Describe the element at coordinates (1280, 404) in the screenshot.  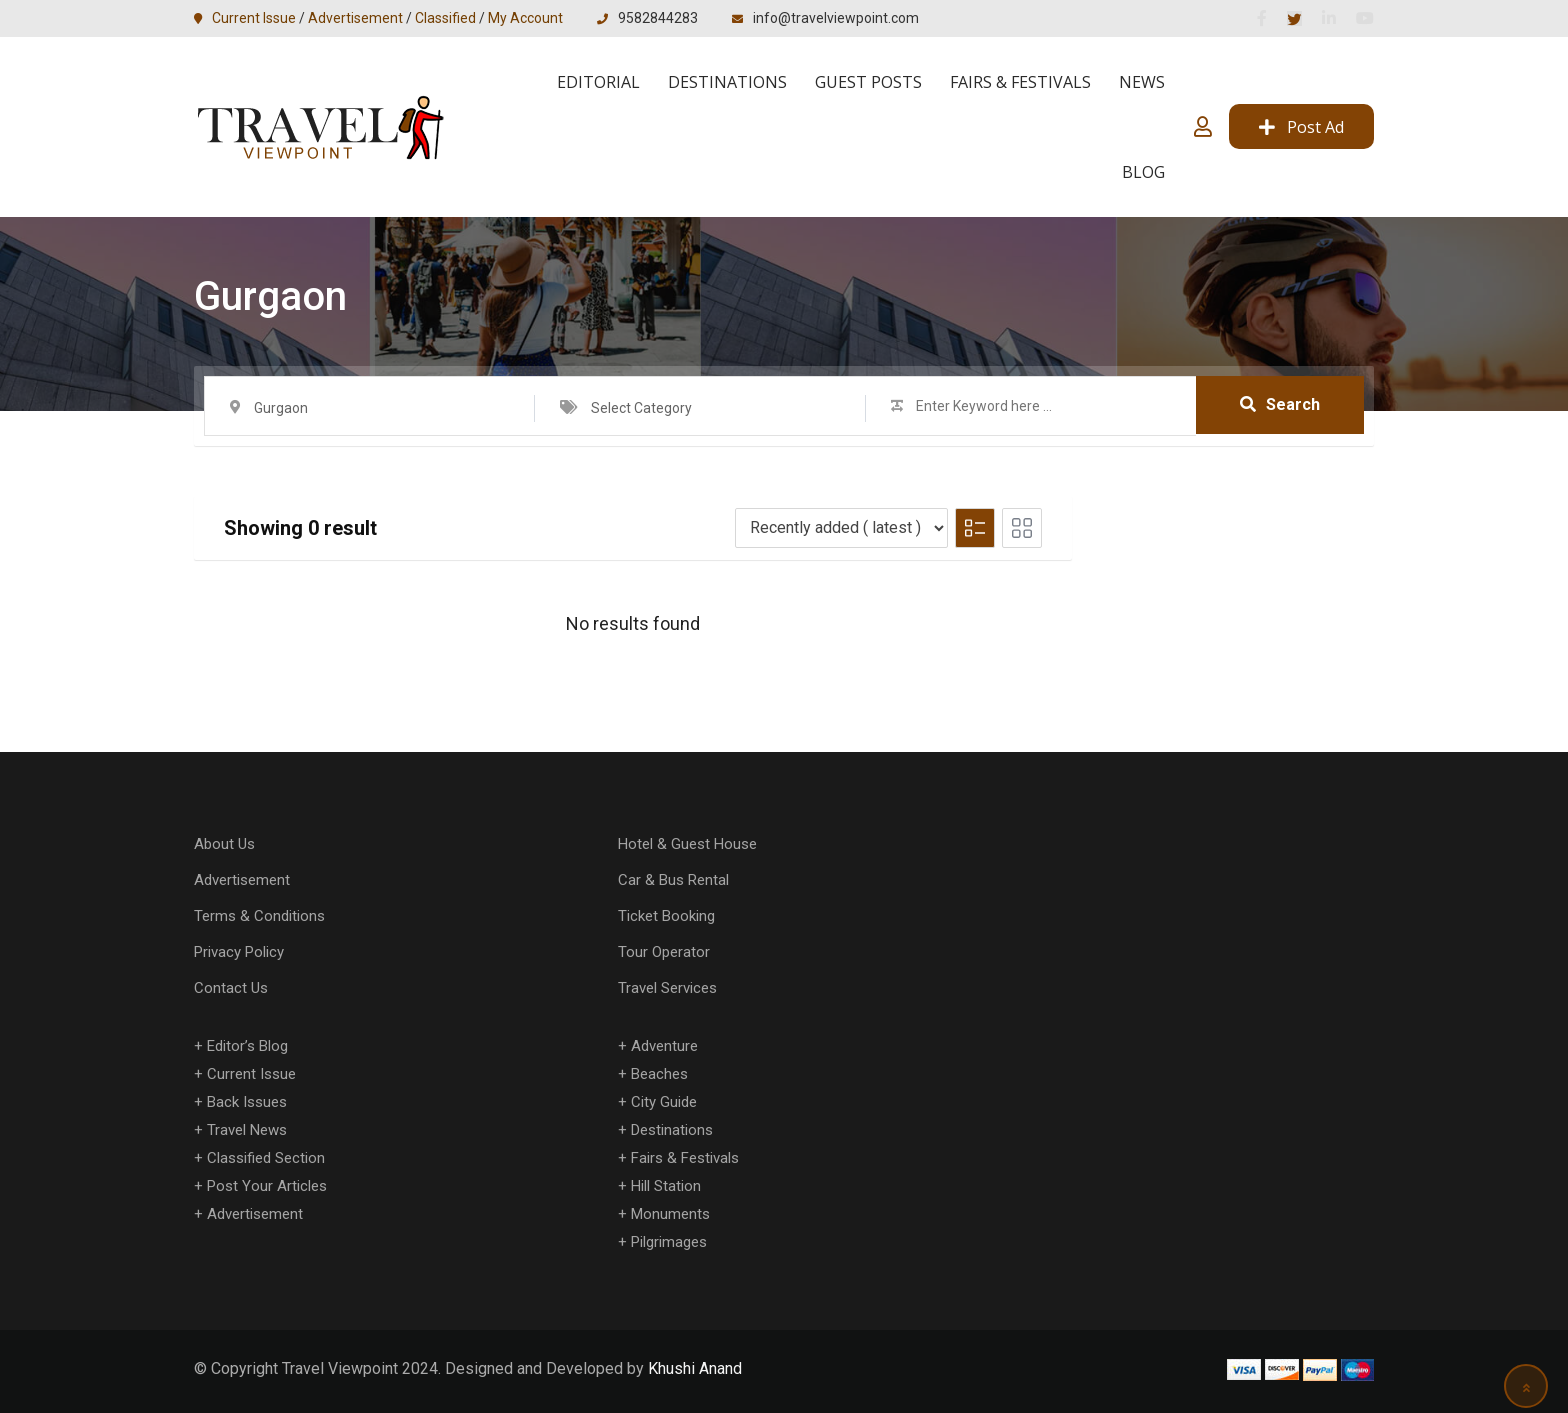
I see `Search` at that location.